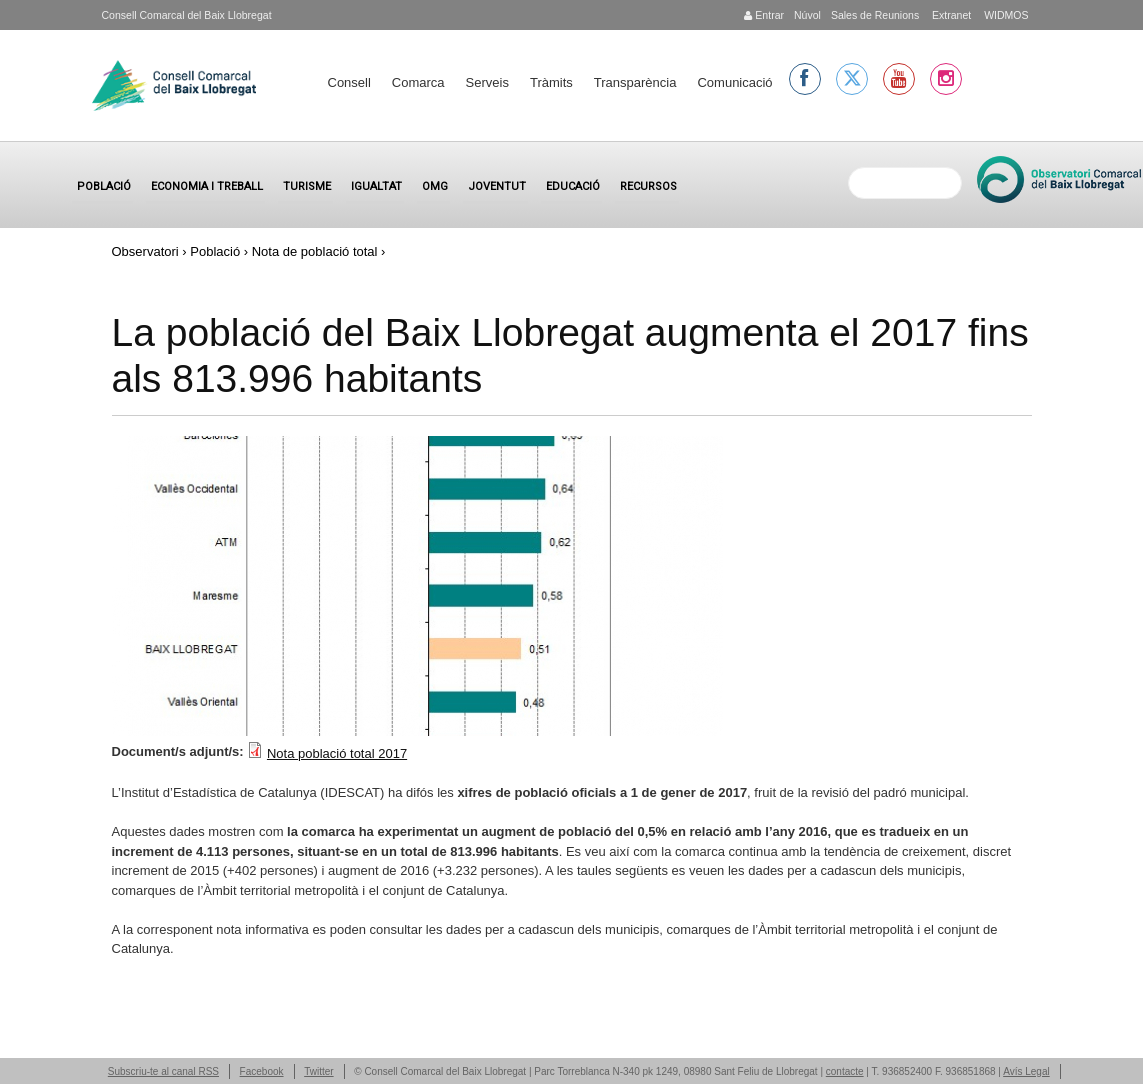 This screenshot has height=1084, width=1143. I want to click on Transparència, so click(635, 82).